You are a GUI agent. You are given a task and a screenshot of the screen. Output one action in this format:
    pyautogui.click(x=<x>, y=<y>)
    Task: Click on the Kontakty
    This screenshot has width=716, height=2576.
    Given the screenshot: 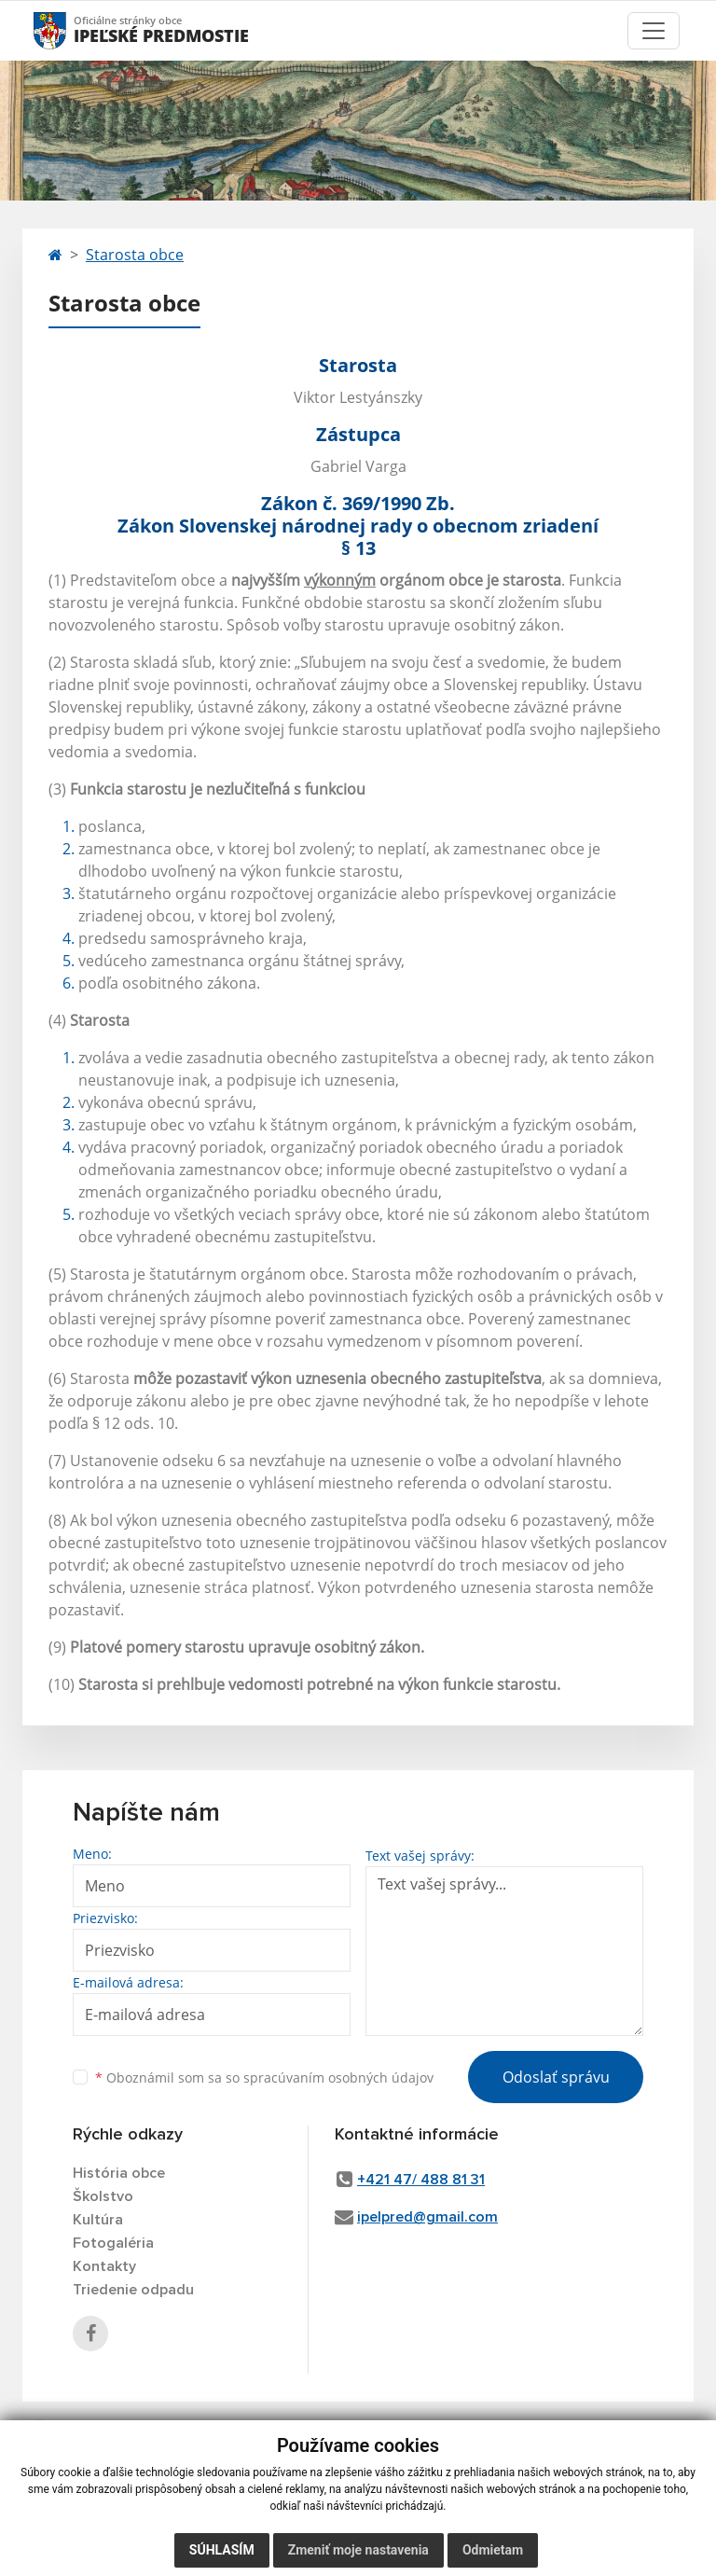 What is the action you would take?
    pyautogui.click(x=104, y=2266)
    